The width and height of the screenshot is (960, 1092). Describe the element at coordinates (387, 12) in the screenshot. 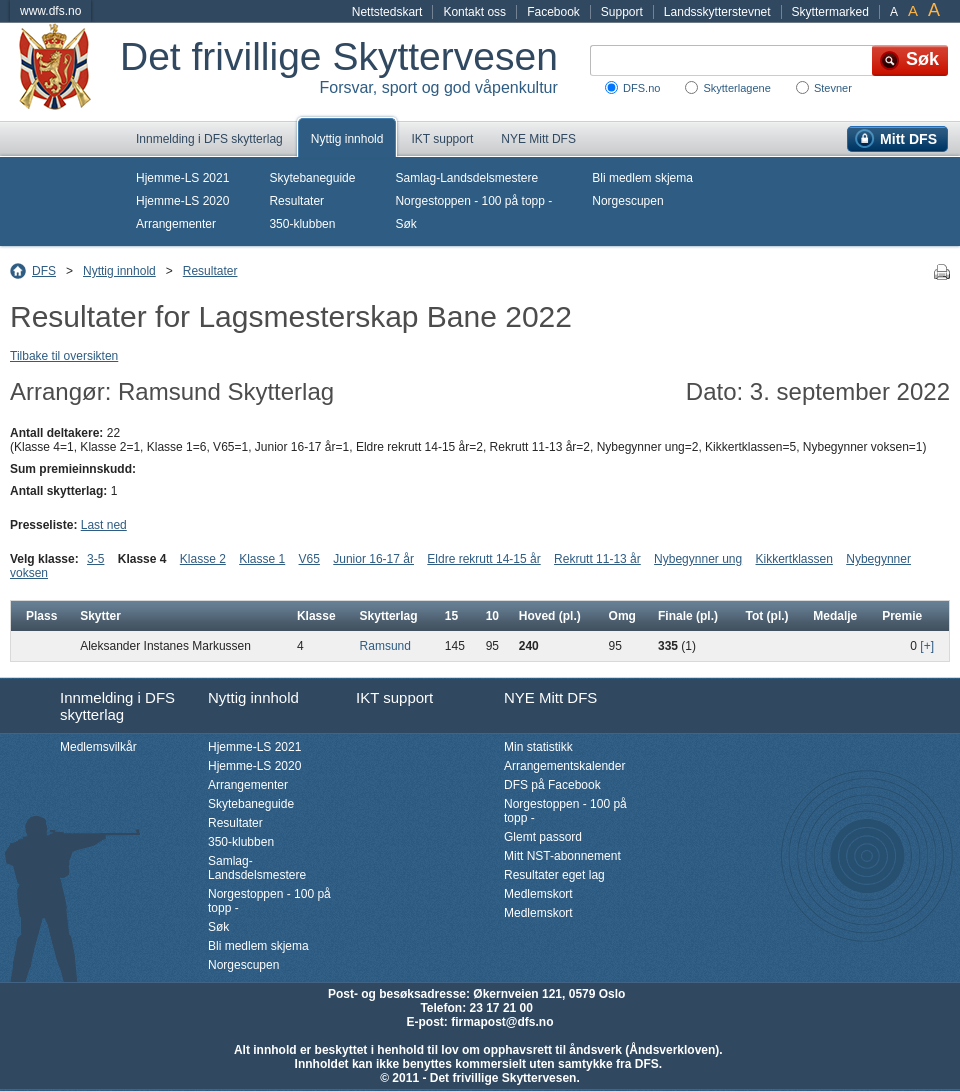

I see `Nettstedskart` at that location.